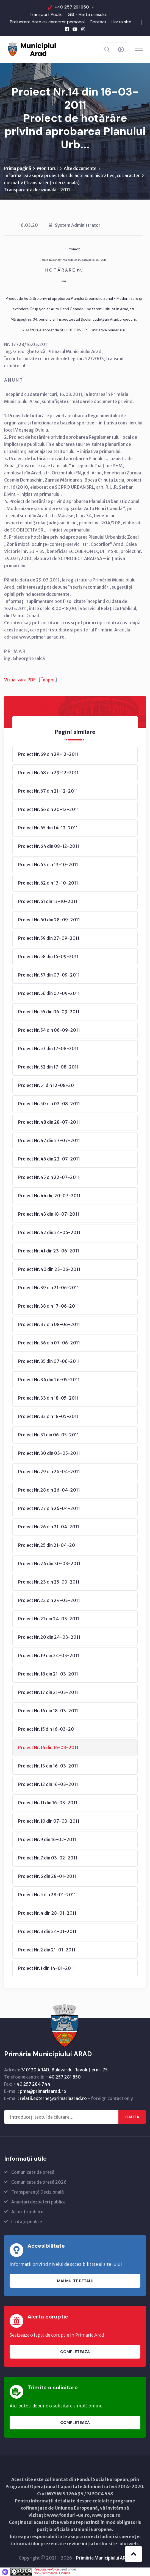  Describe the element at coordinates (49, 1177) in the screenshot. I see `Proiect Nr.45 din 22-07-2011` at that location.